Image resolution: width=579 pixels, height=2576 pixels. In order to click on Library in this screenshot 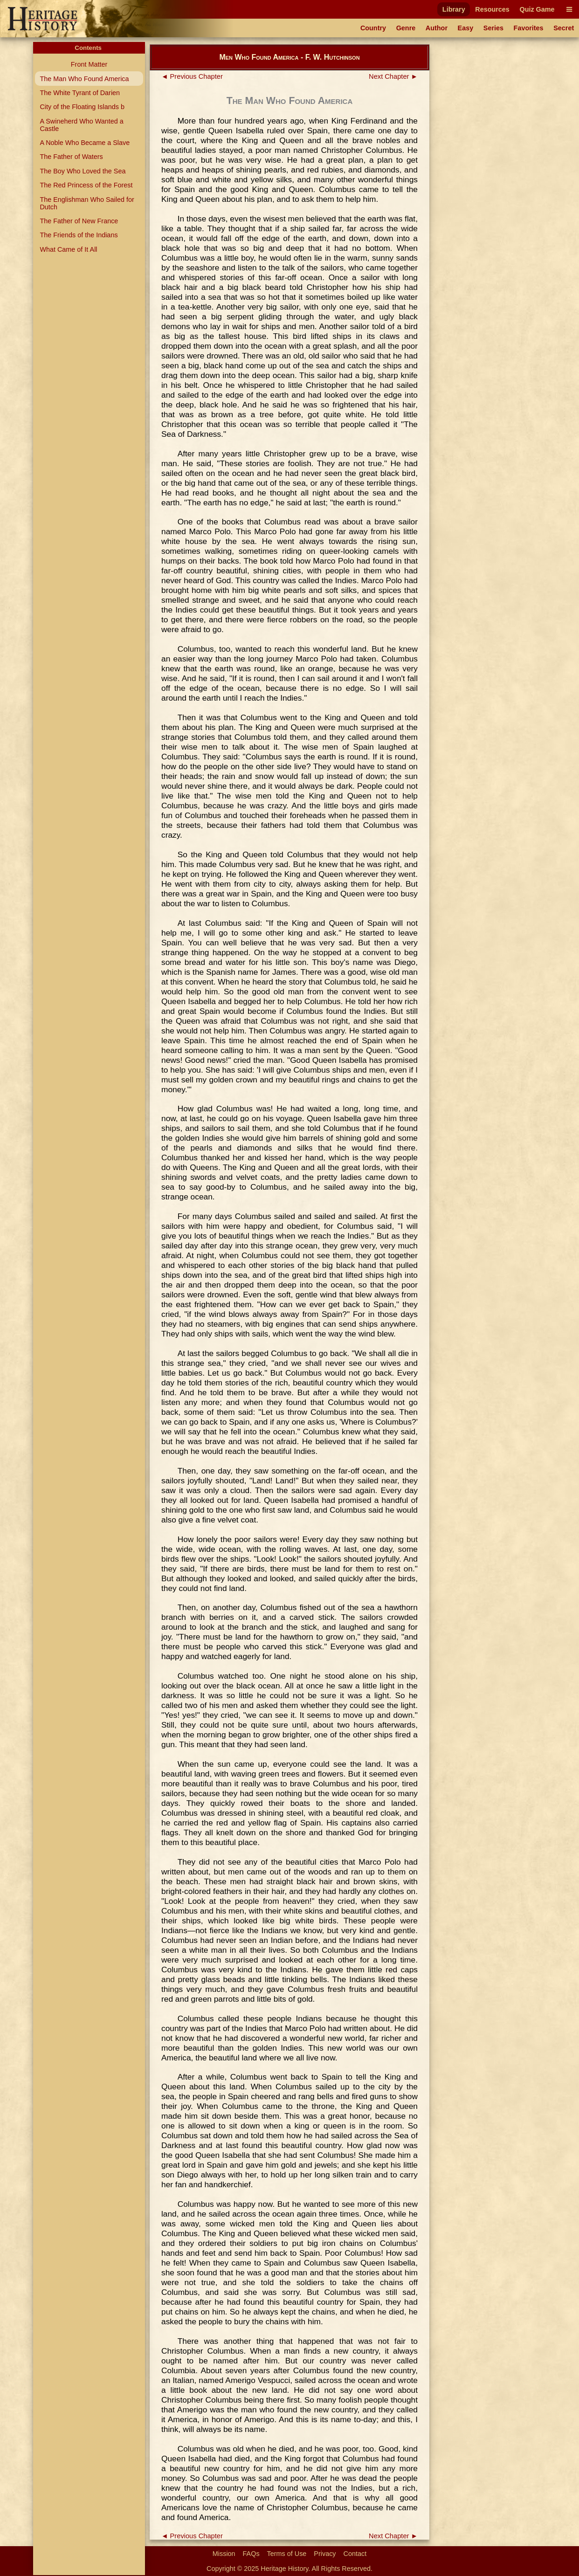, I will do `click(453, 9)`.